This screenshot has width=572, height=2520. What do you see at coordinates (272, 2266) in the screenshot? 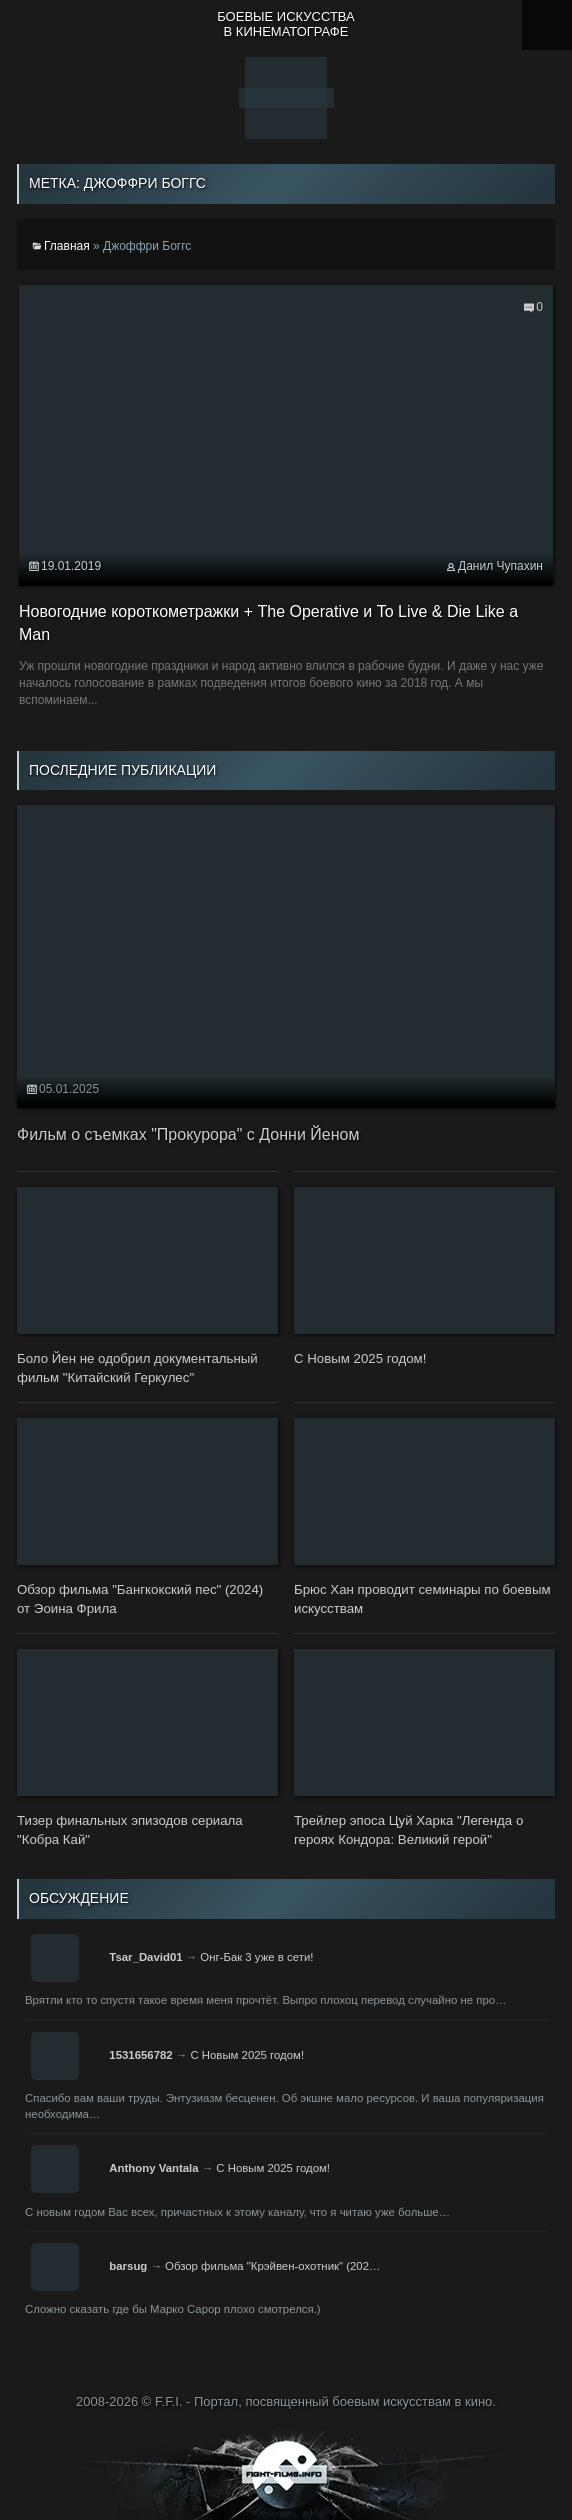
I see `Обзор фильма "Крэйвен-охотник" (202…` at bounding box center [272, 2266].